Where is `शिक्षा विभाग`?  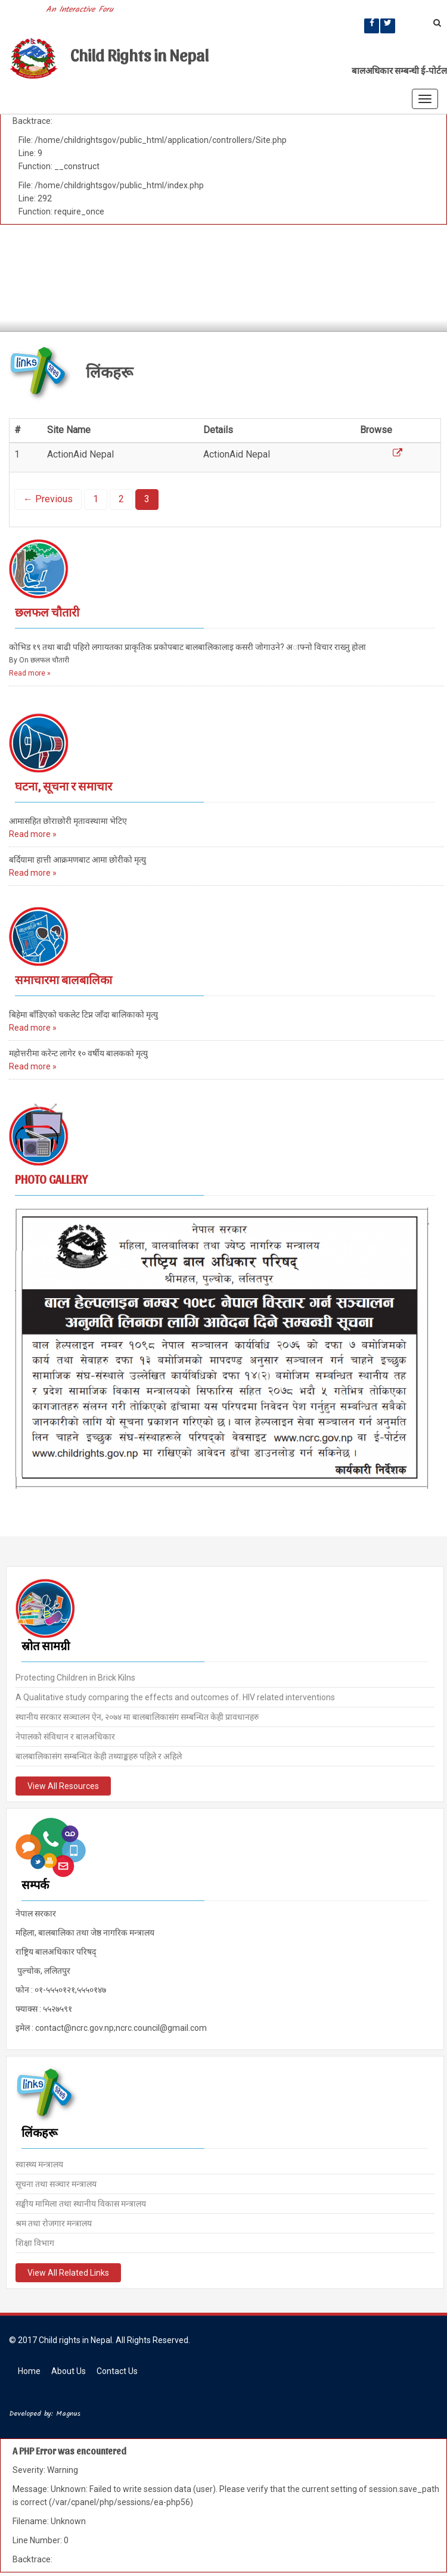 शिक्षा विभाग is located at coordinates (34, 2242).